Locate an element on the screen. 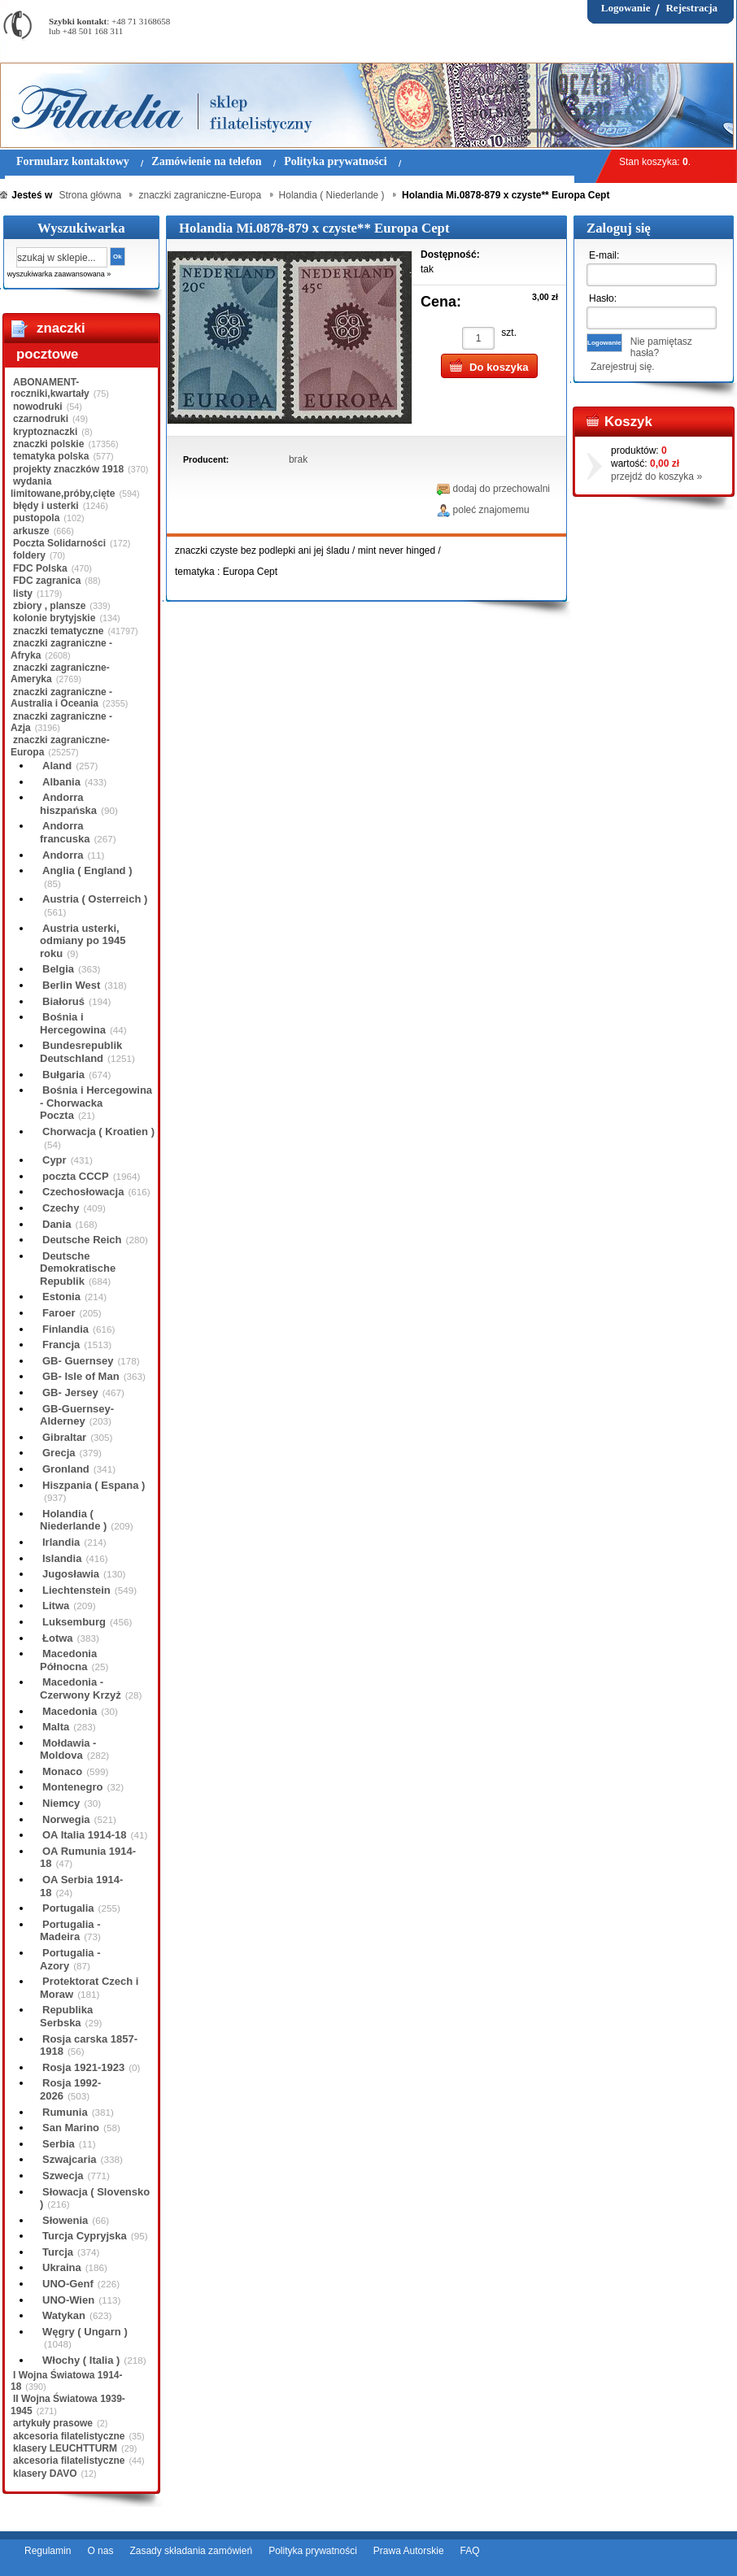 The width and height of the screenshot is (737, 2576). FAQ is located at coordinates (470, 2550).